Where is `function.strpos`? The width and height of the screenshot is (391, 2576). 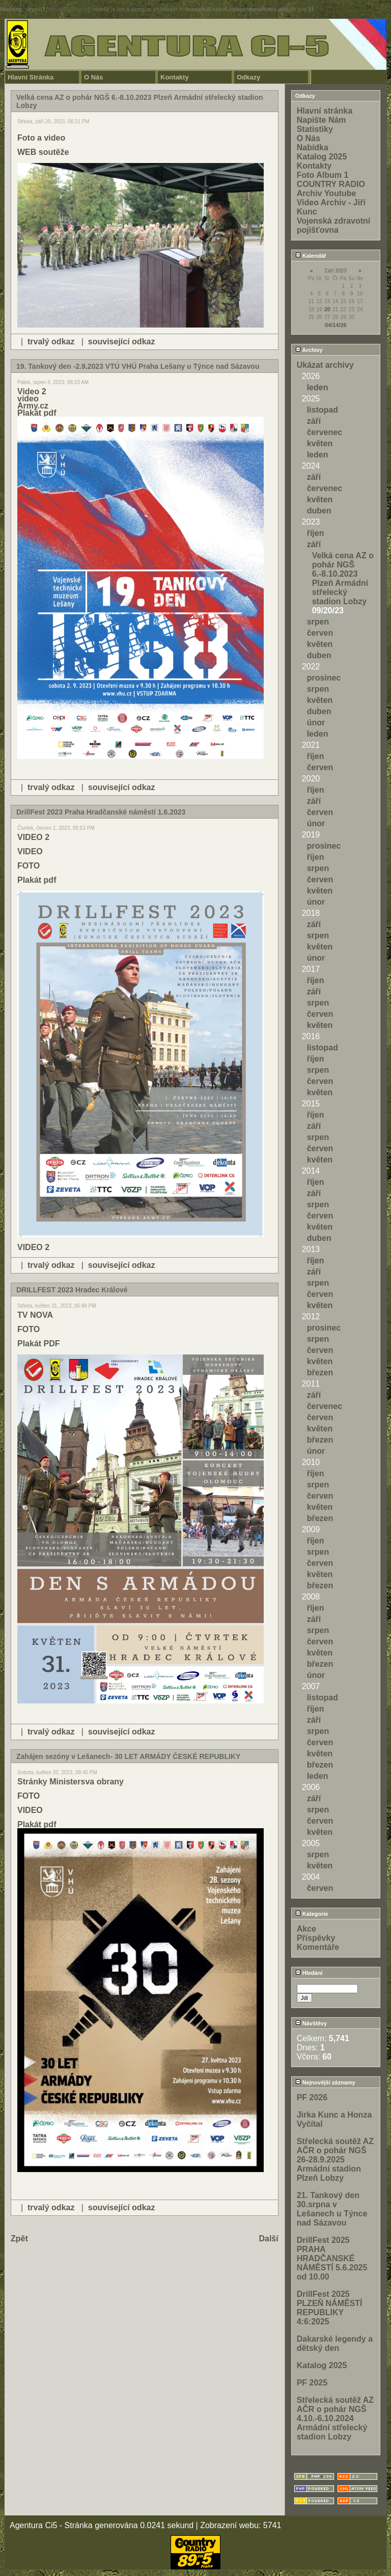 function.strpos is located at coordinates (67, 9).